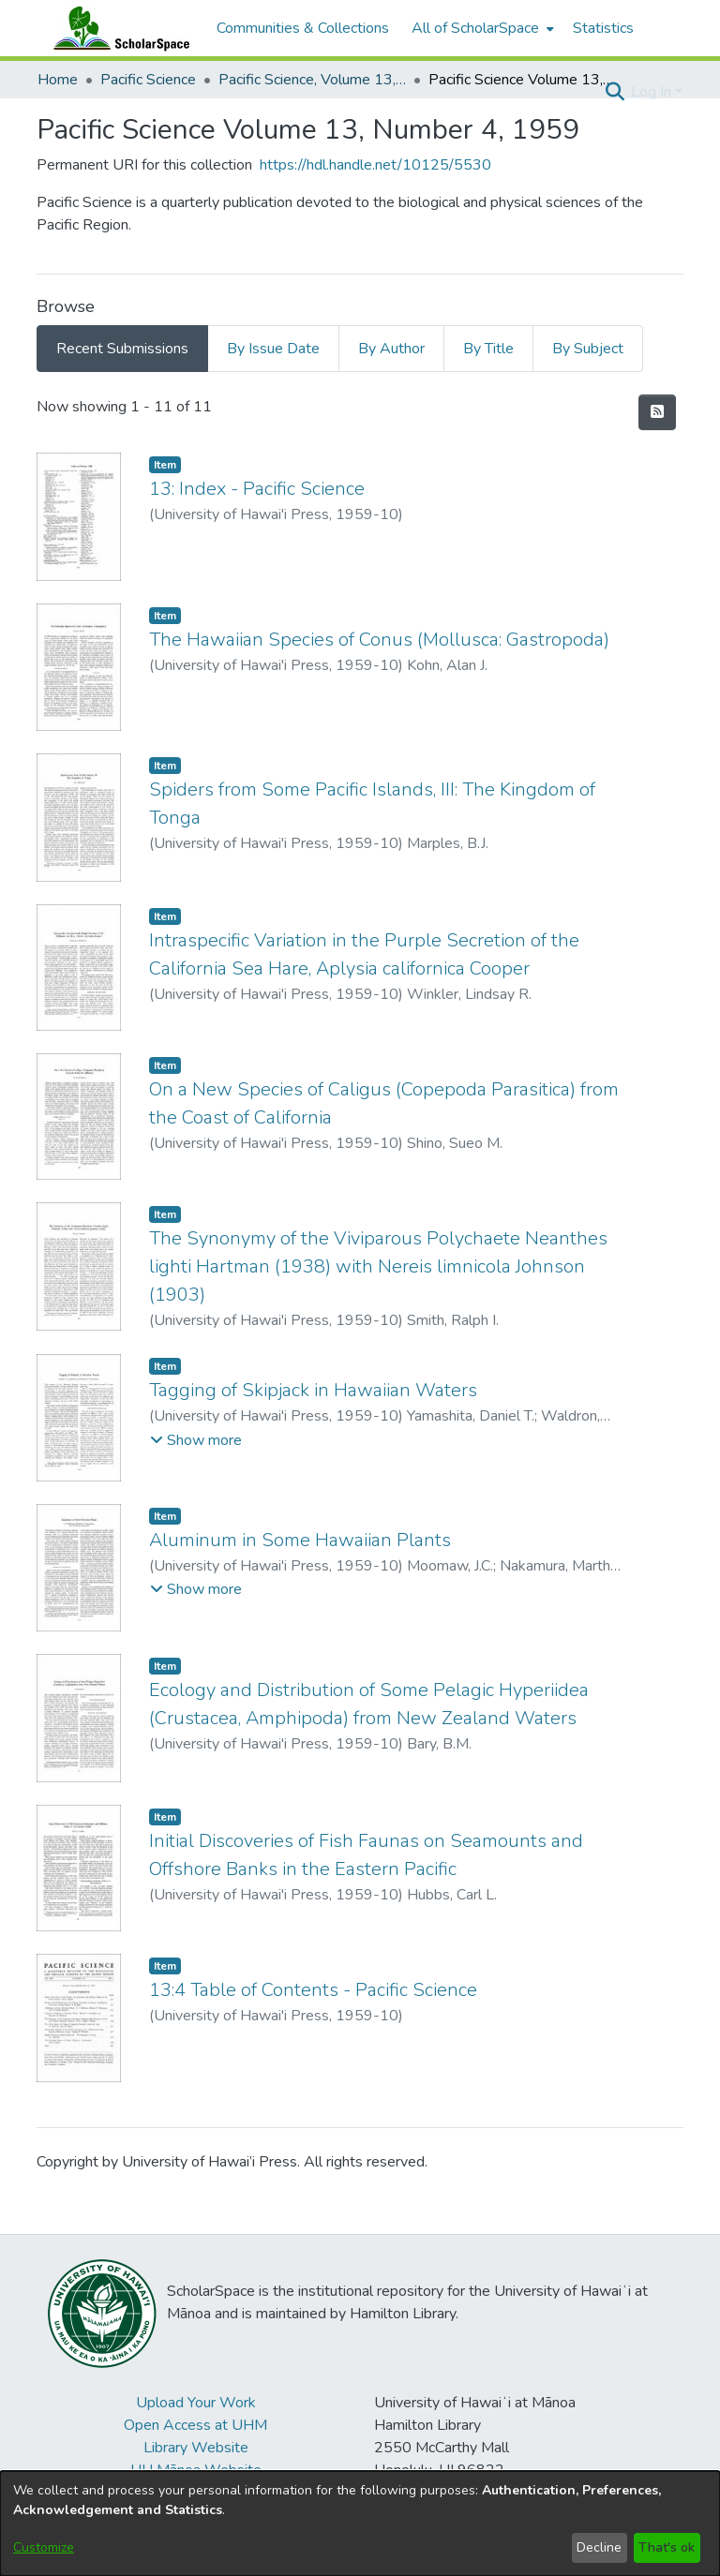  What do you see at coordinates (666, 2547) in the screenshot?
I see `That's ok` at bounding box center [666, 2547].